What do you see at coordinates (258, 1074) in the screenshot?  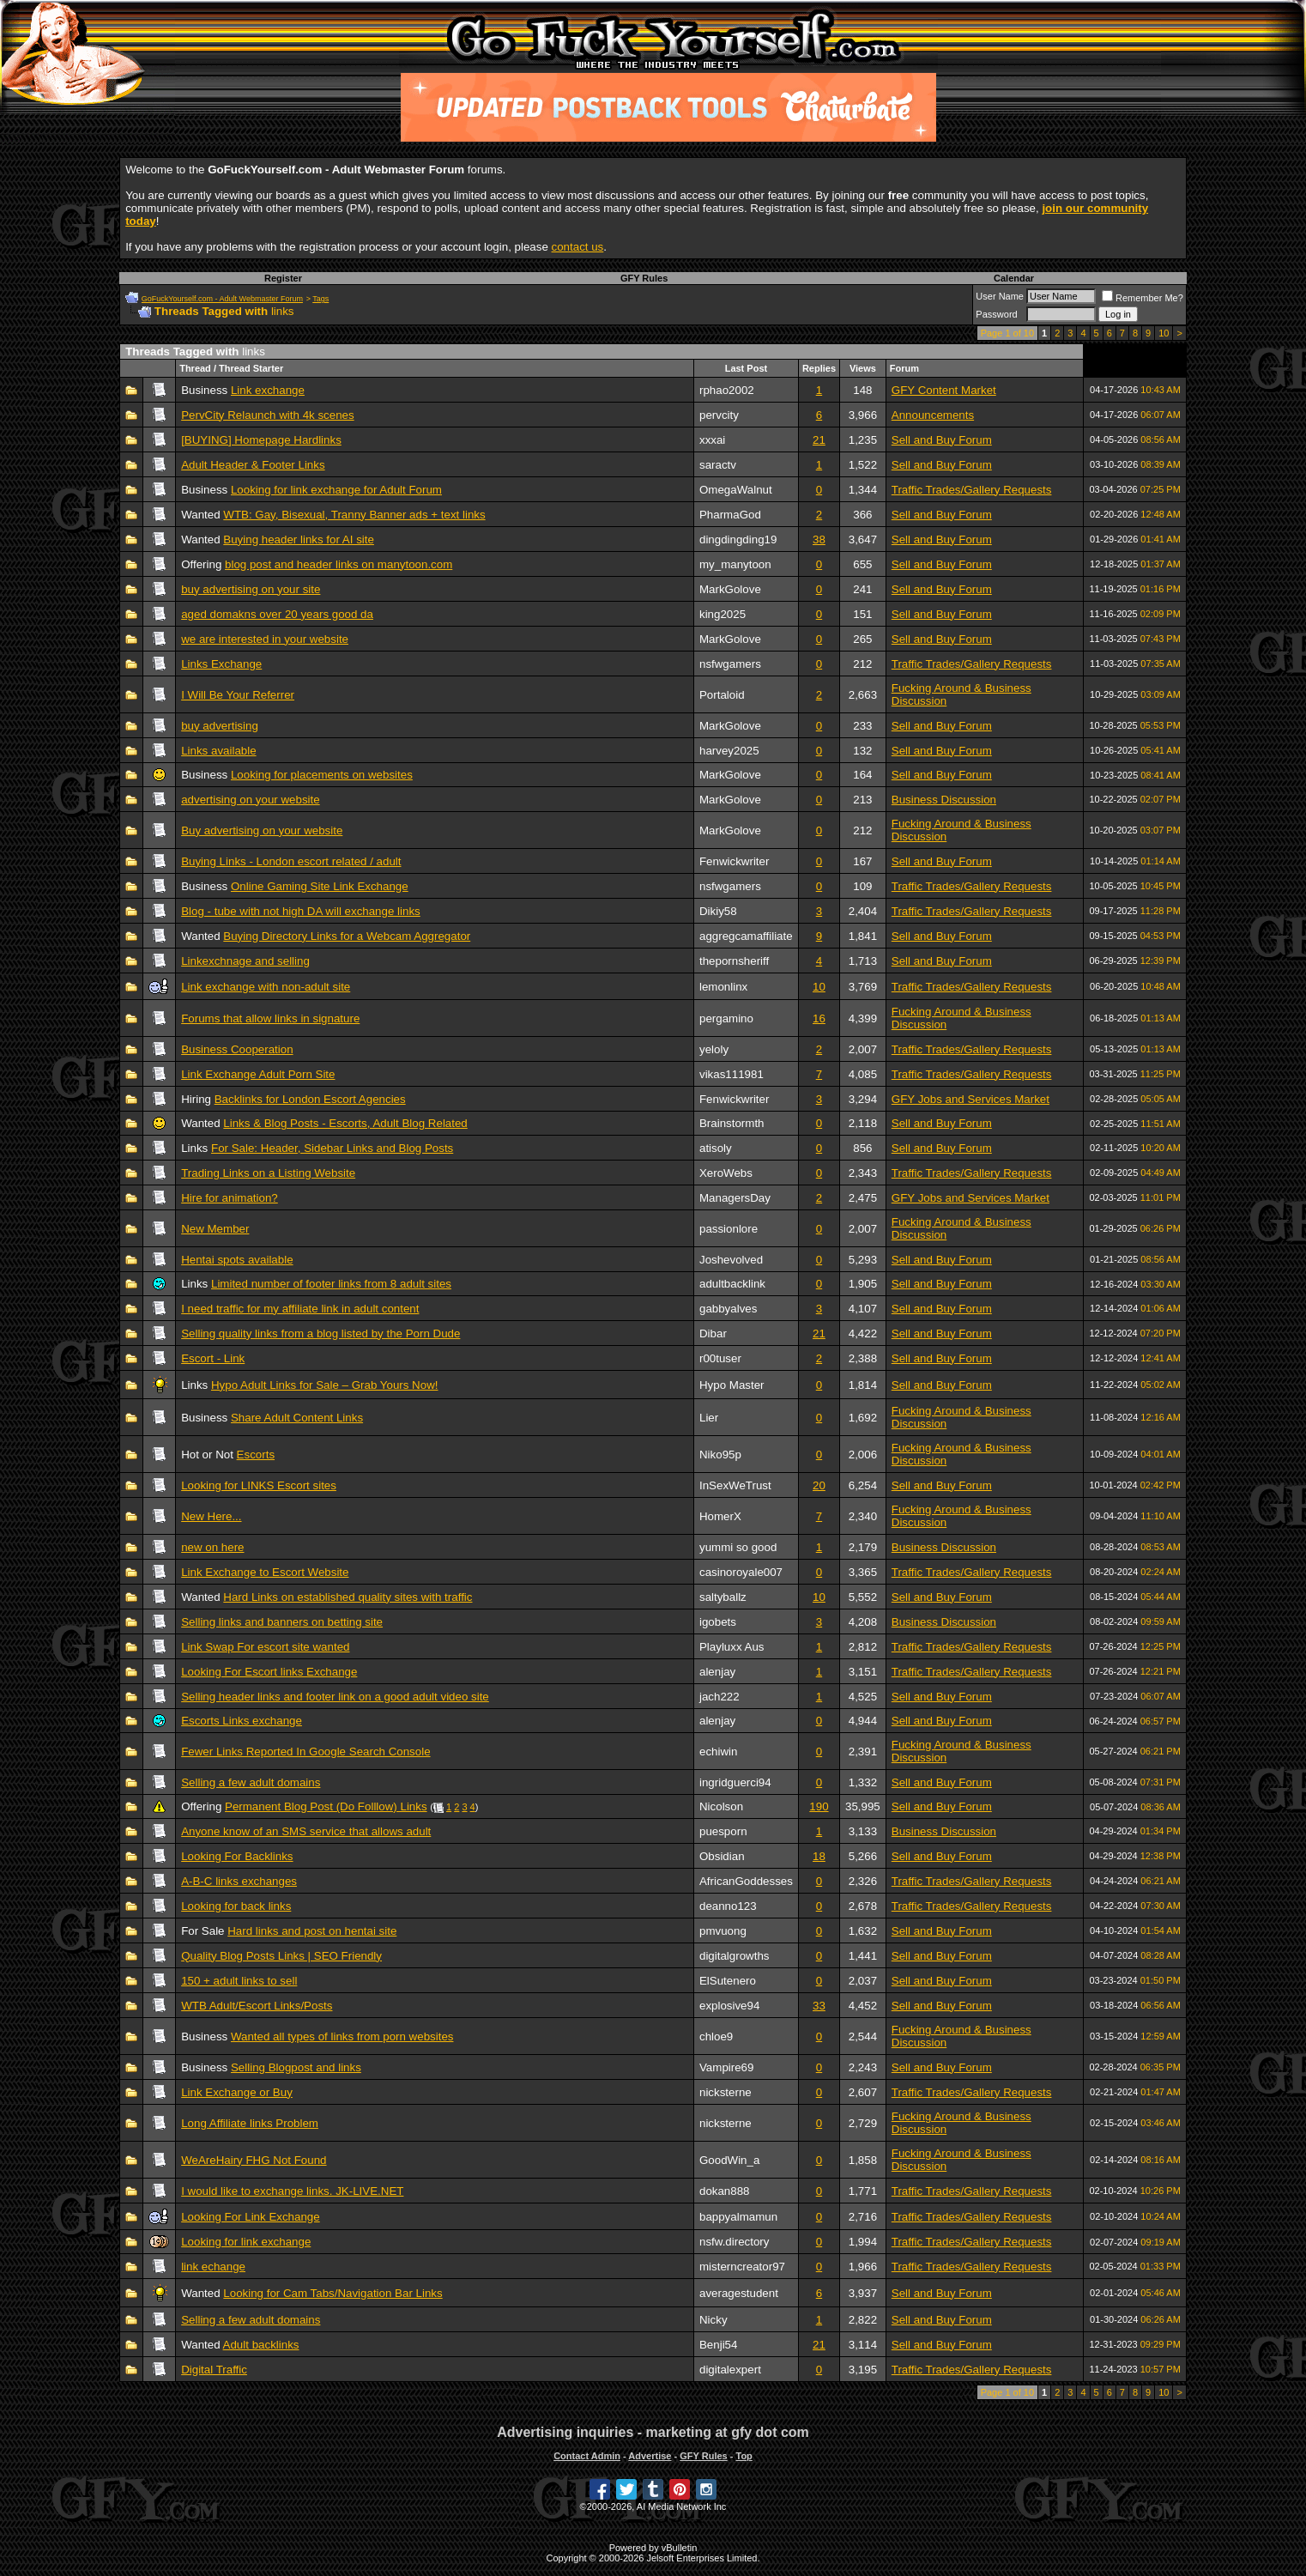 I see `Link Exchange Adult Porn Site` at bounding box center [258, 1074].